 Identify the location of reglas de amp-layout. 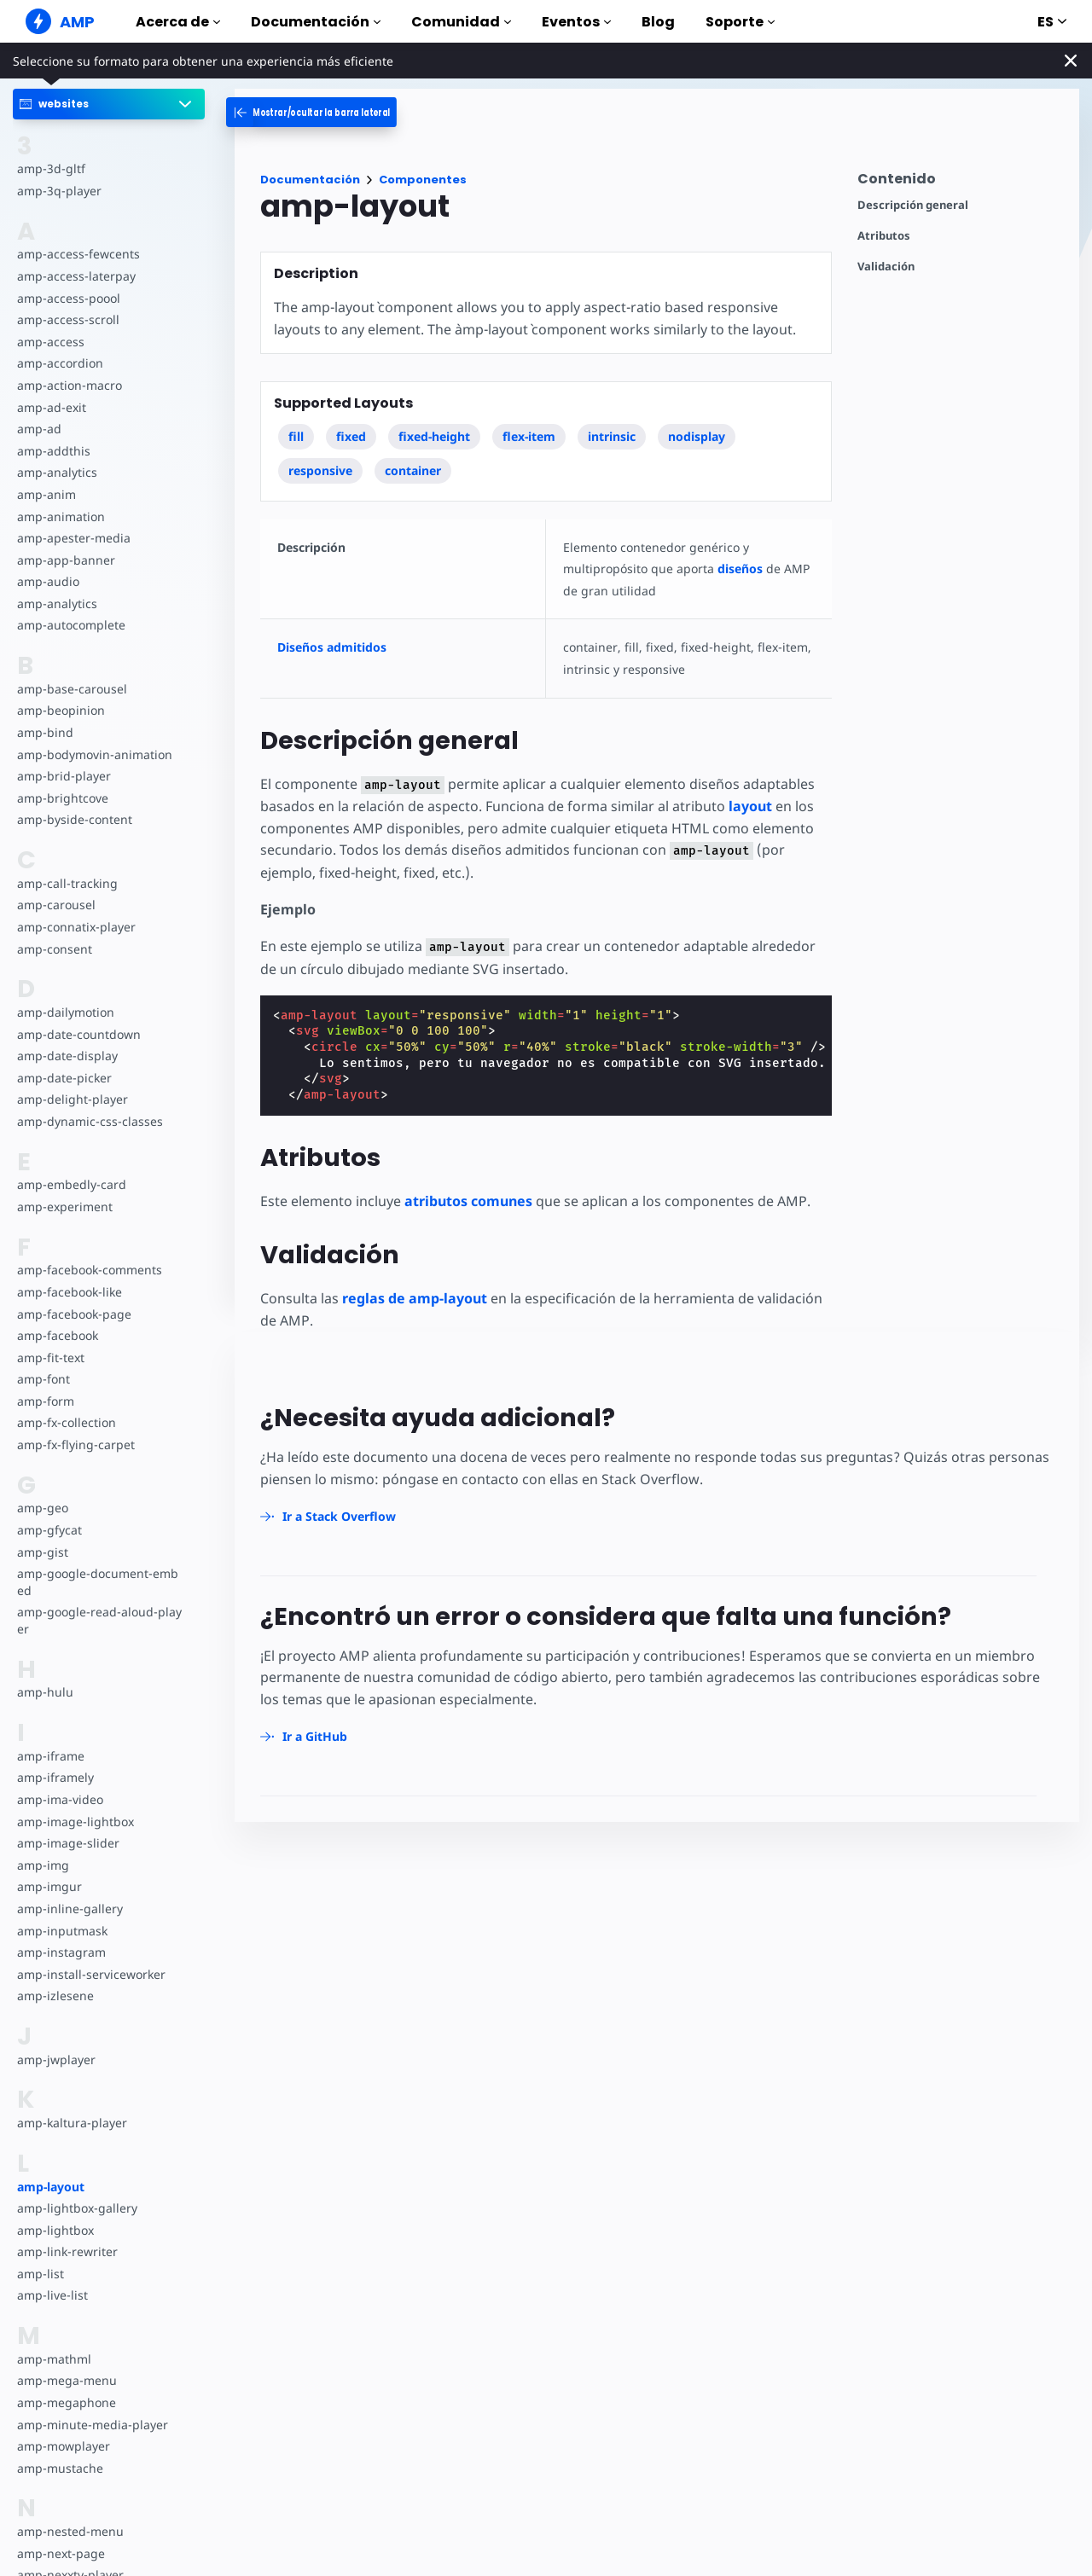
(414, 1298).